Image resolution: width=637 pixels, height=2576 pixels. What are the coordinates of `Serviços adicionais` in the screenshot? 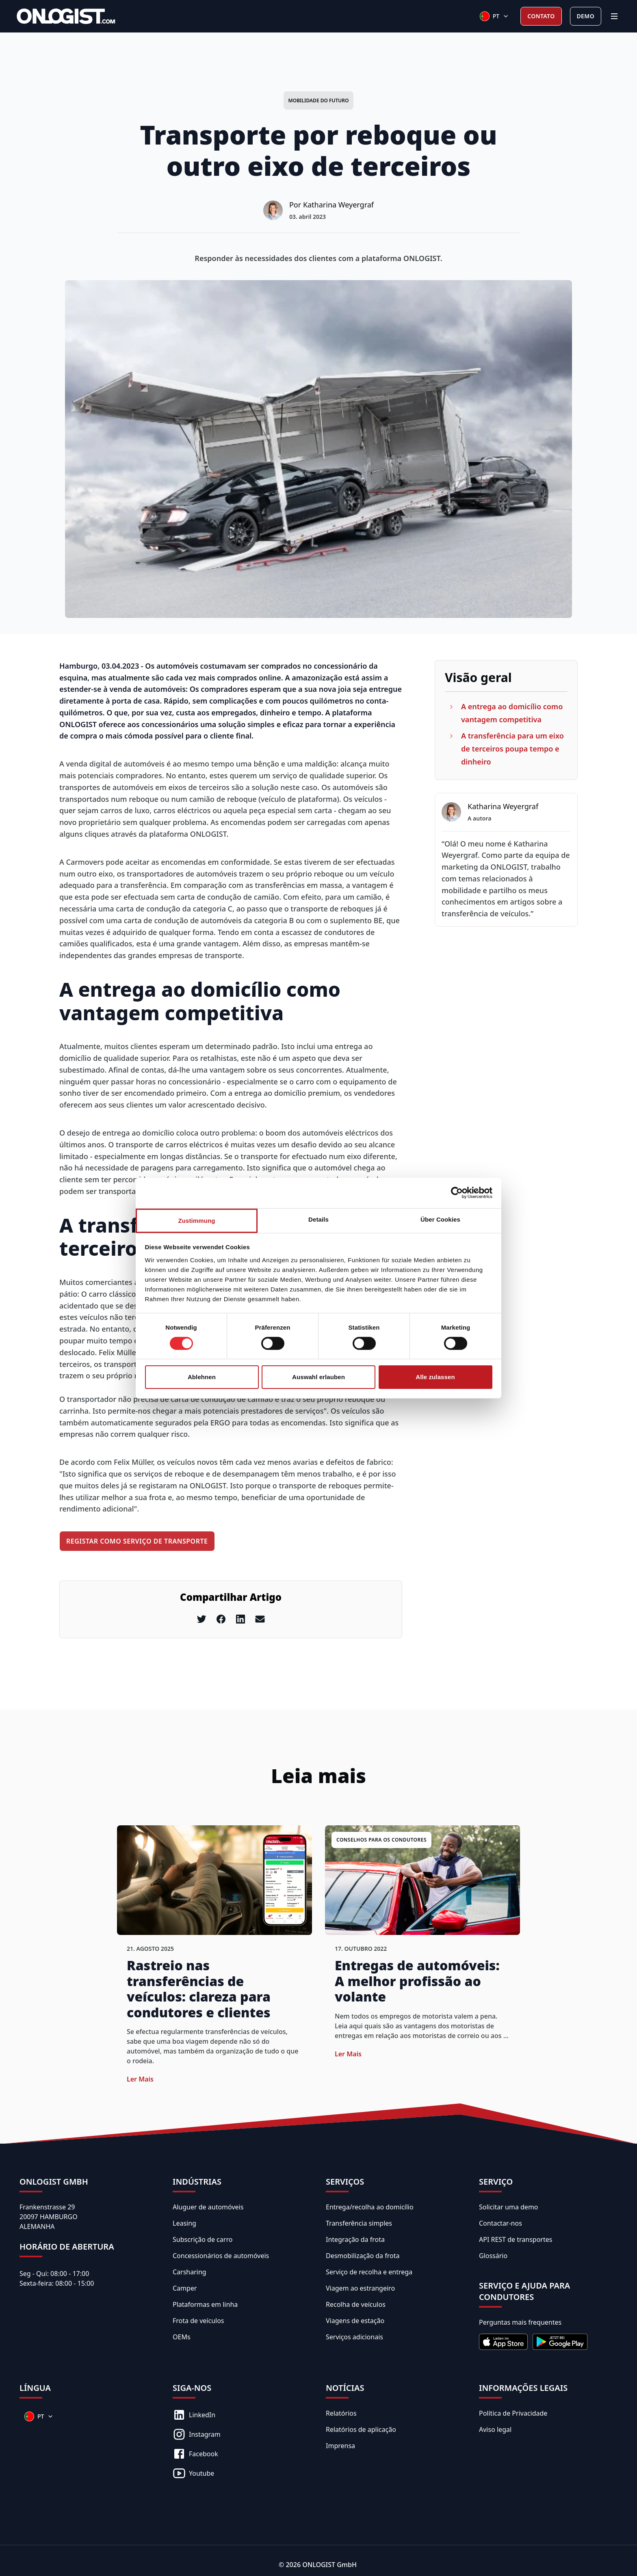 It's located at (354, 2336).